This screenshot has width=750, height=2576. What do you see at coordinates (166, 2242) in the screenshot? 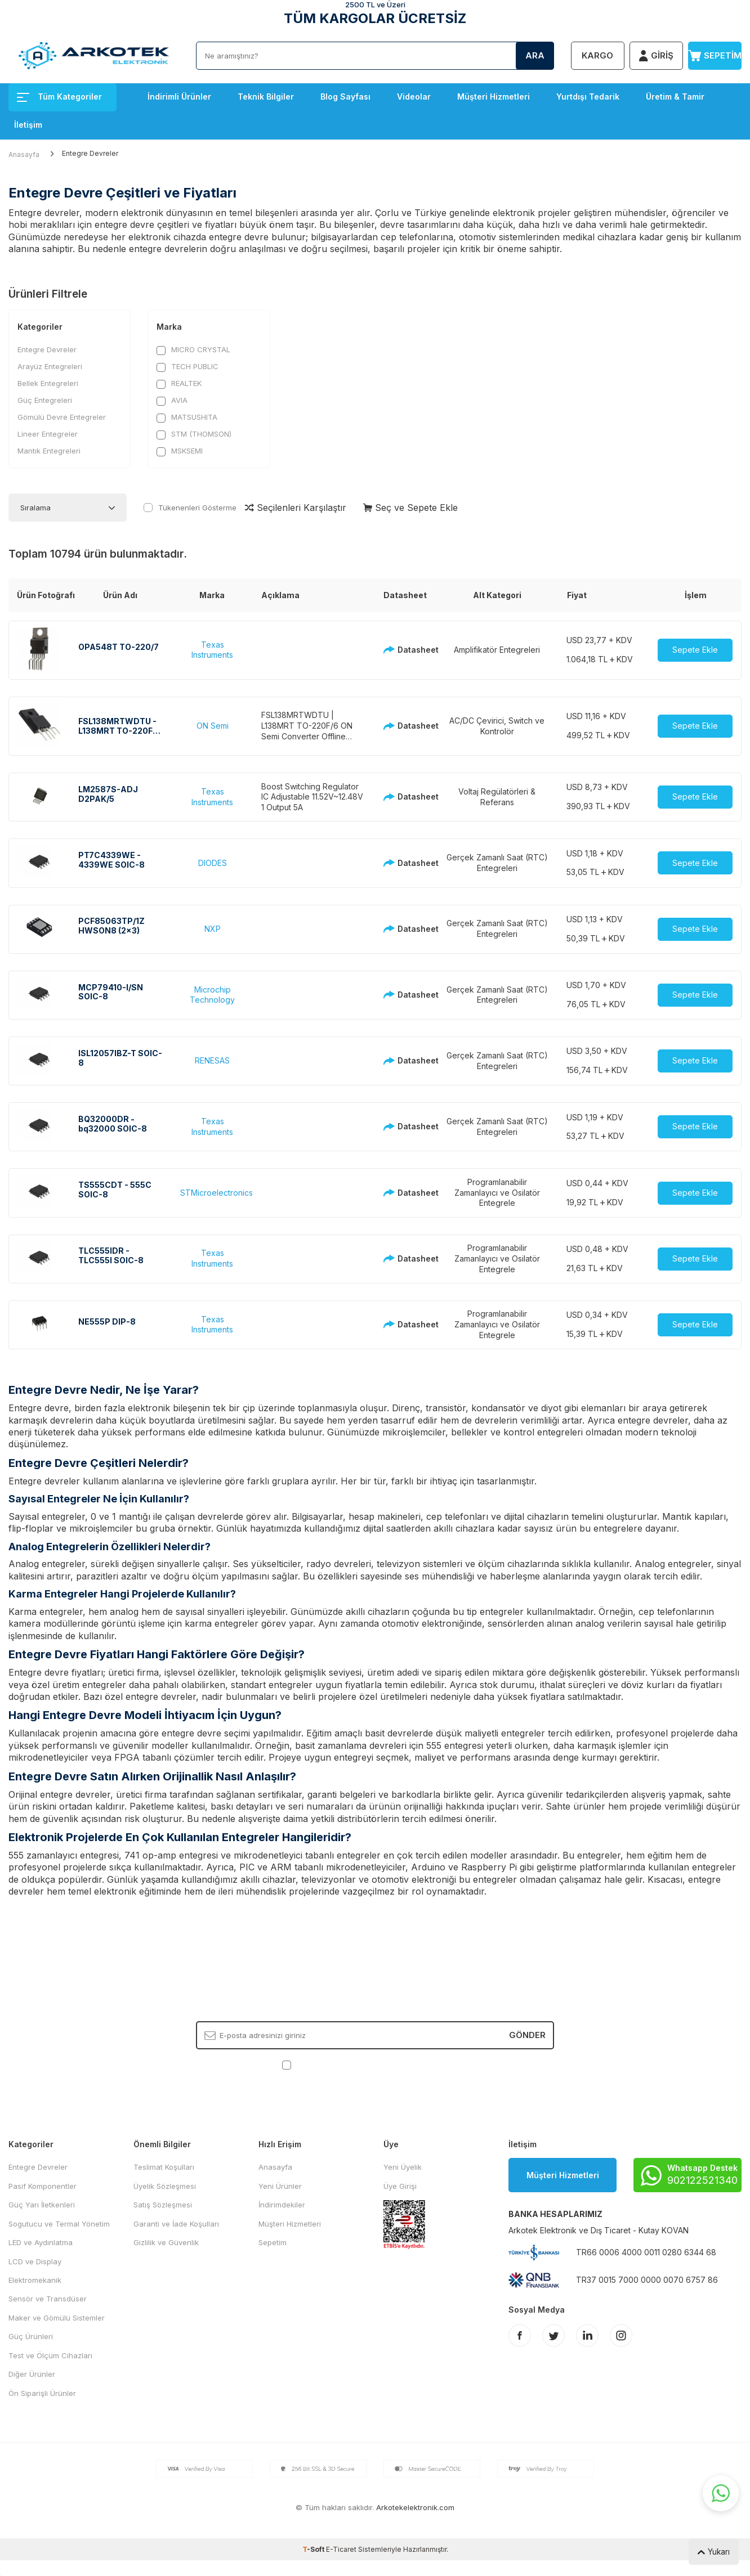
I see `Gizlilik ve Güvenlik` at bounding box center [166, 2242].